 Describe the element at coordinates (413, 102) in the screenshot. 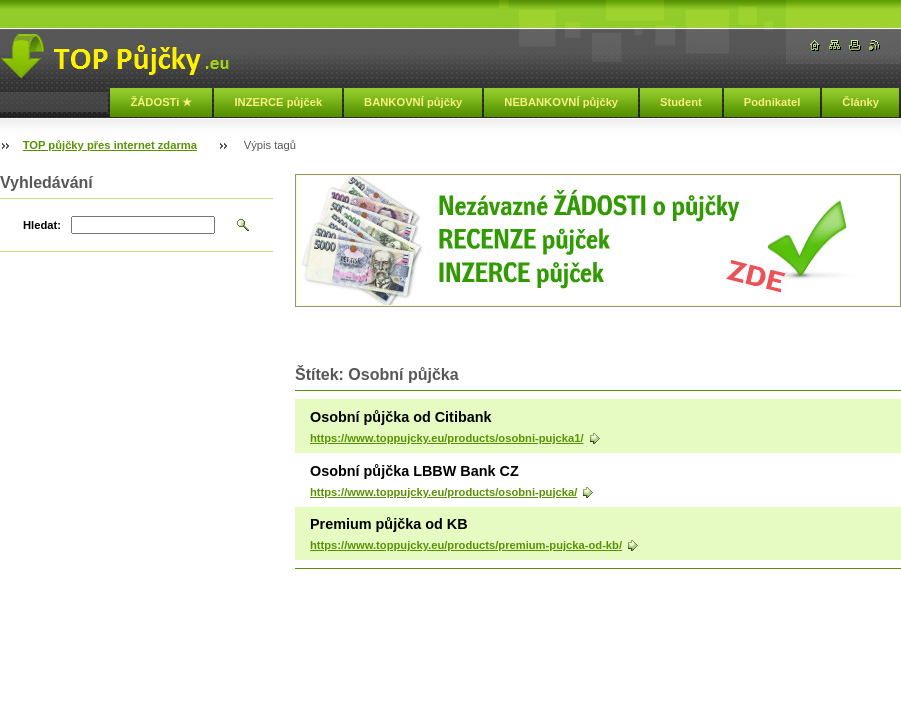

I see `BANKOVNÍ půjčky` at that location.